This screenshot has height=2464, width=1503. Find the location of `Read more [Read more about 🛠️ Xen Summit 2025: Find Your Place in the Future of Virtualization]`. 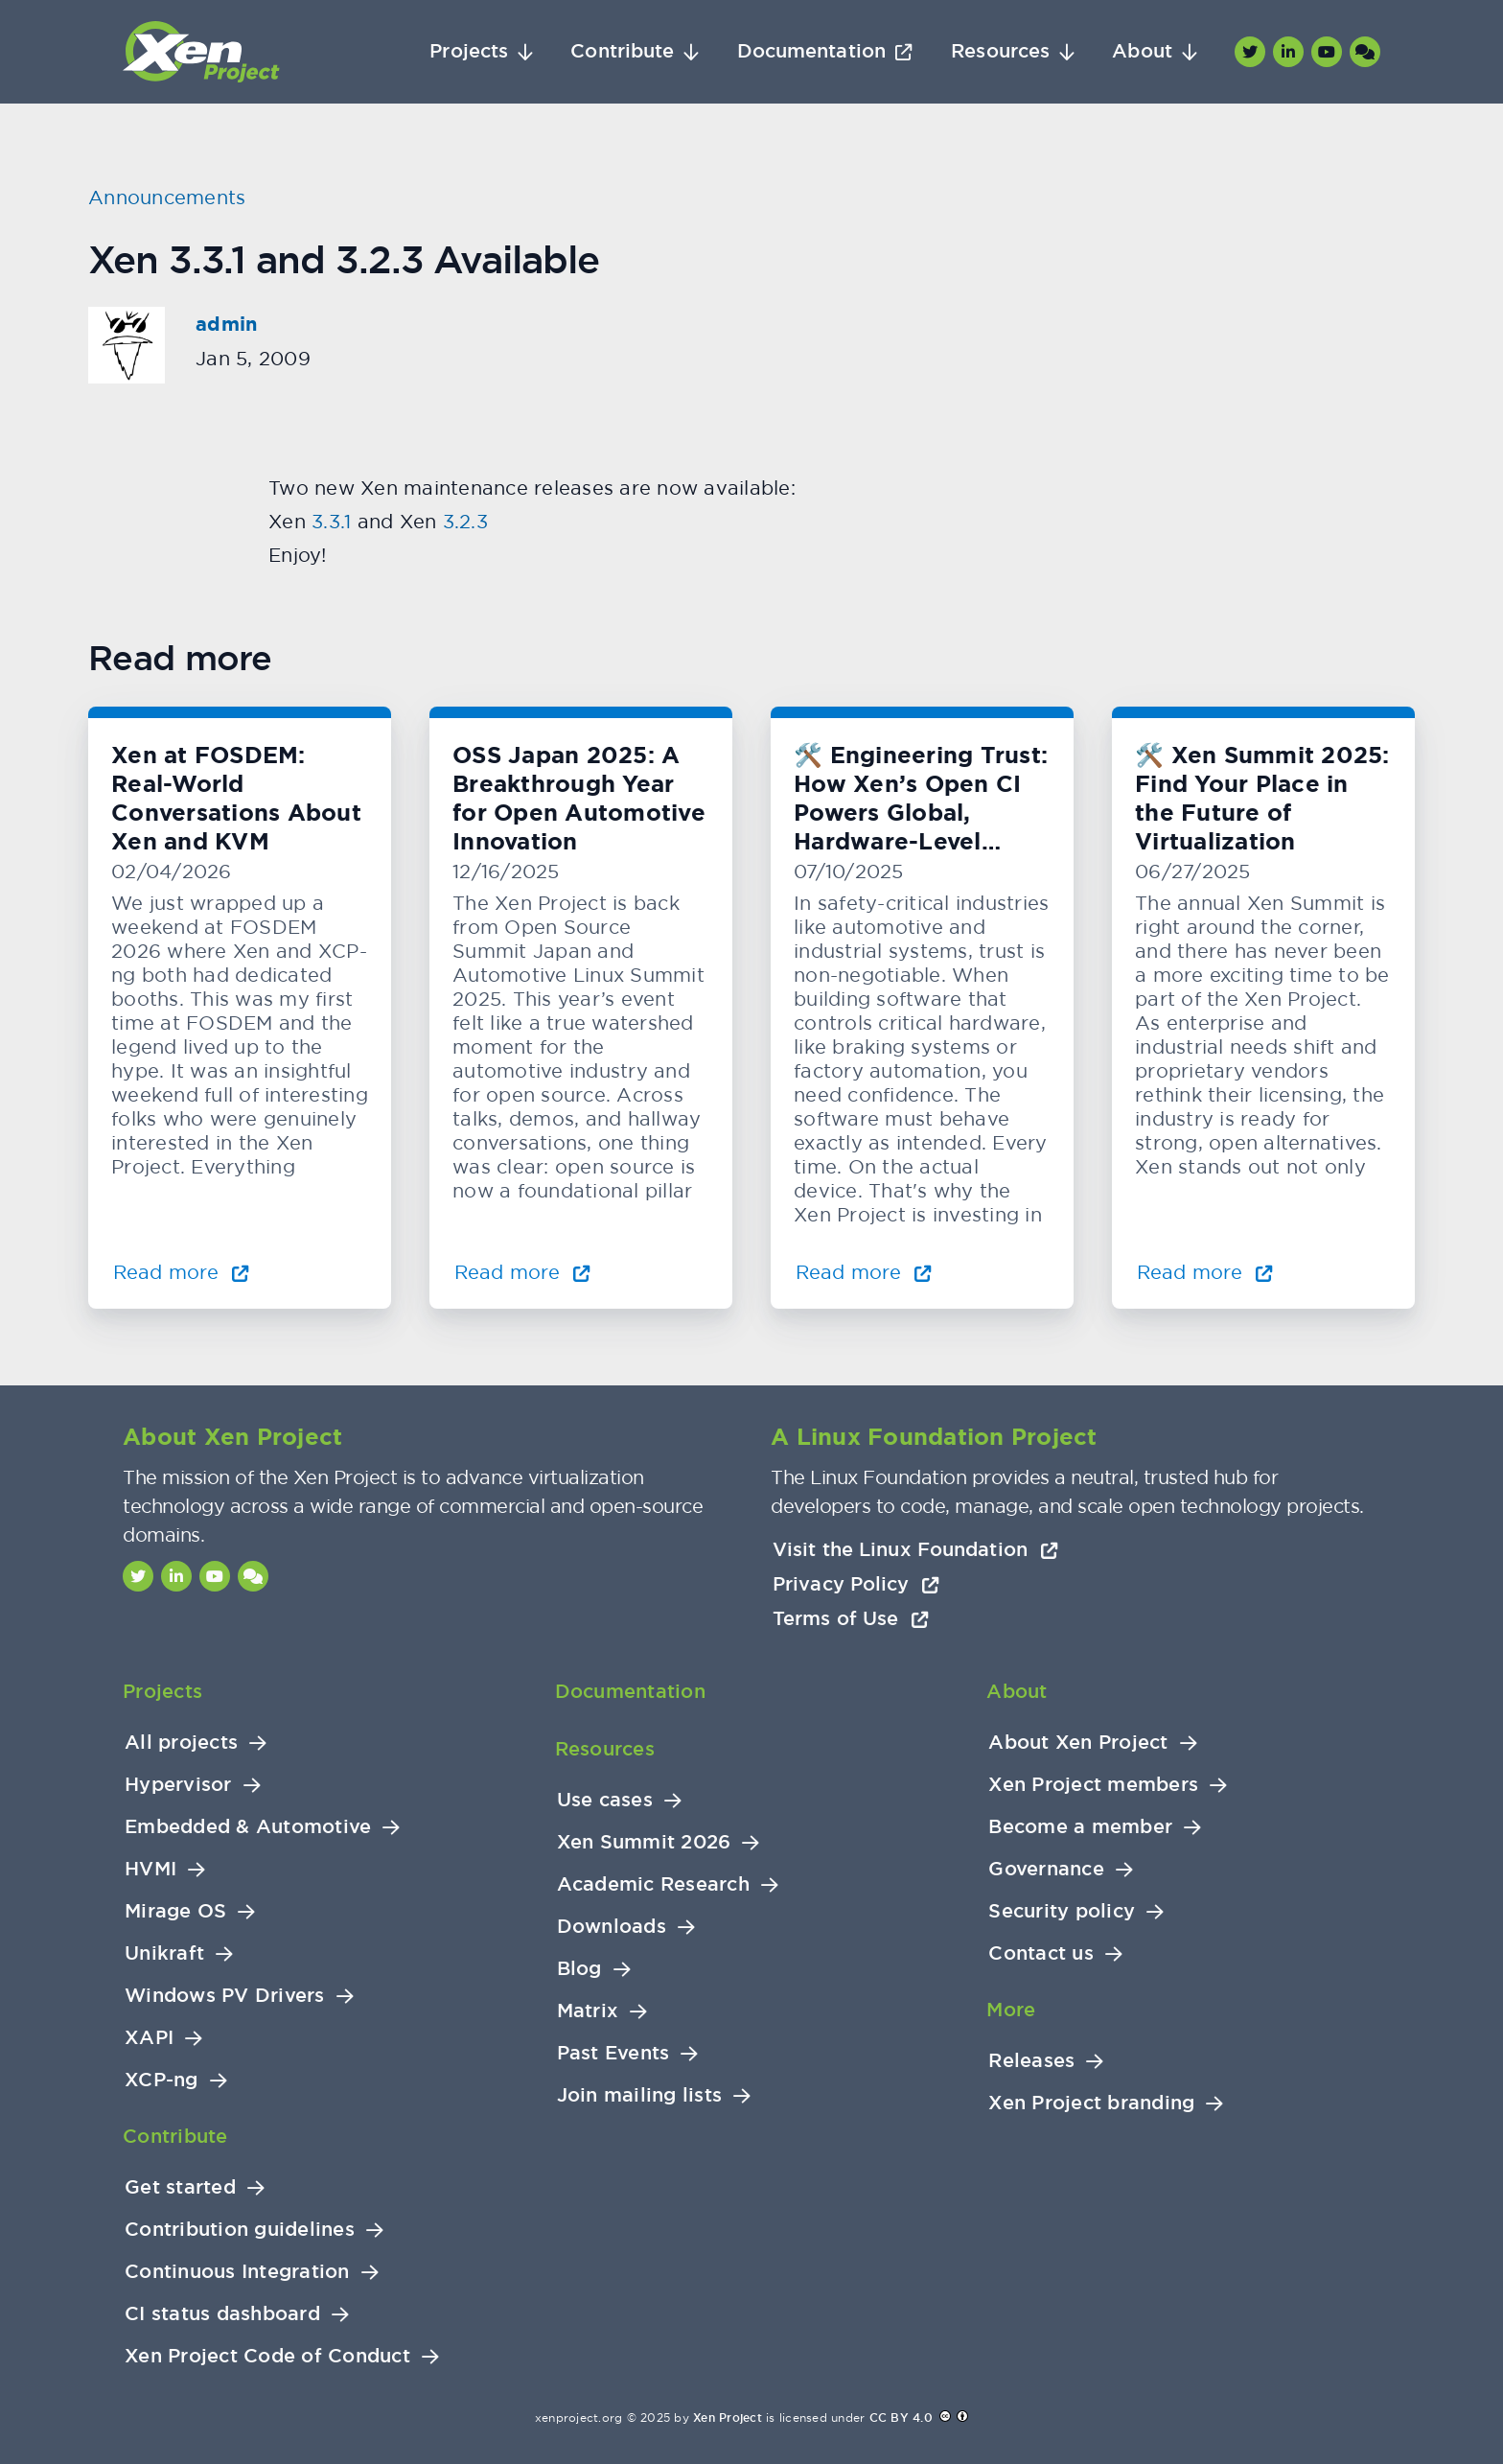

Read more [Read more about 🛠️ Xen Summit 2025: Find Your Place in the Future of Virtualization] is located at coordinates (1205, 1272).